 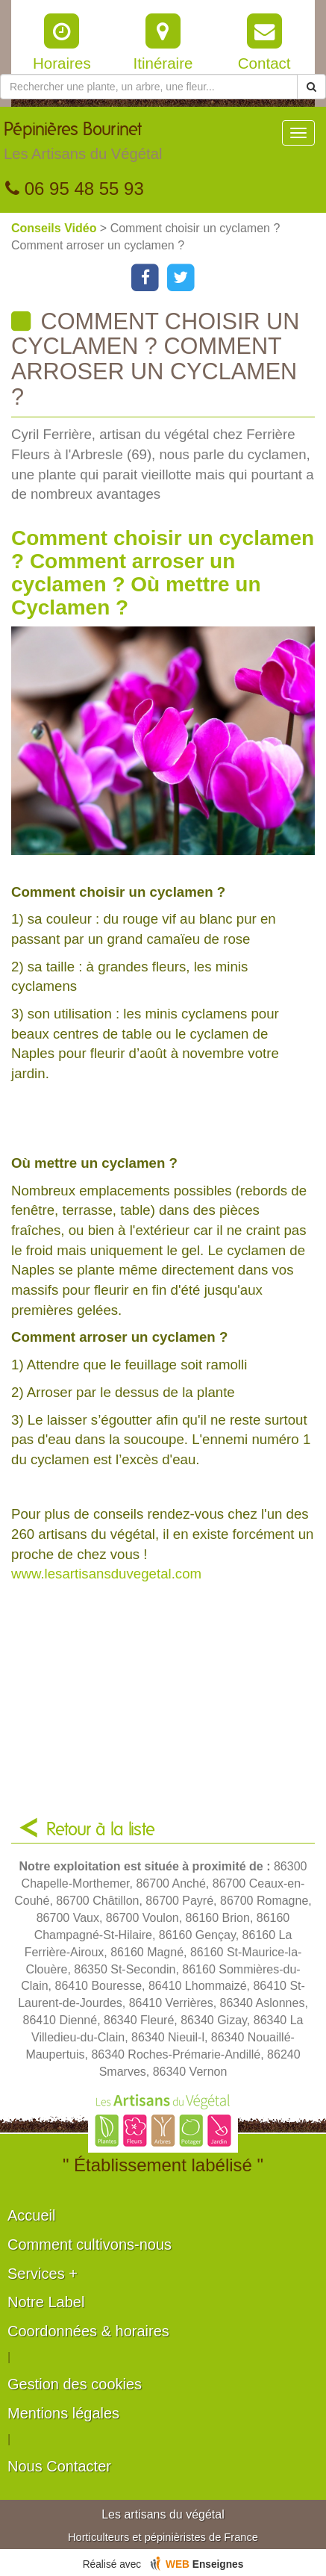 What do you see at coordinates (42, 2273) in the screenshot?
I see `Services +` at bounding box center [42, 2273].